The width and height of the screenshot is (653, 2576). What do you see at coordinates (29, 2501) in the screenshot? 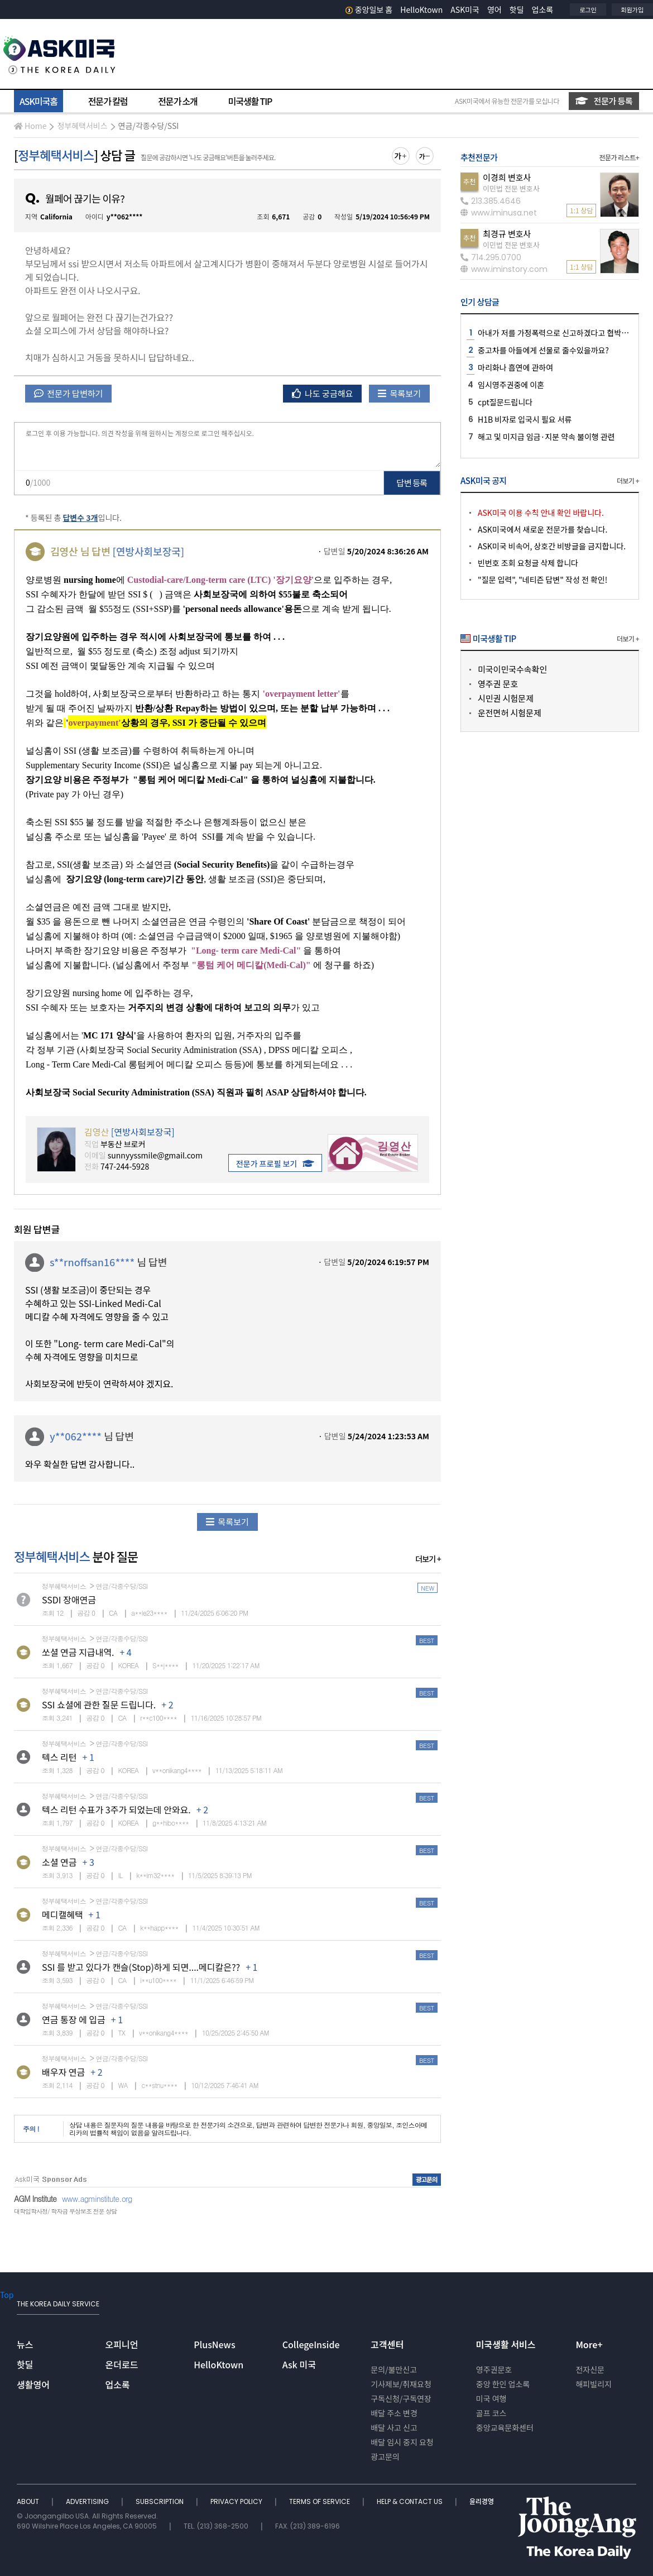
I see `ABOUT` at bounding box center [29, 2501].